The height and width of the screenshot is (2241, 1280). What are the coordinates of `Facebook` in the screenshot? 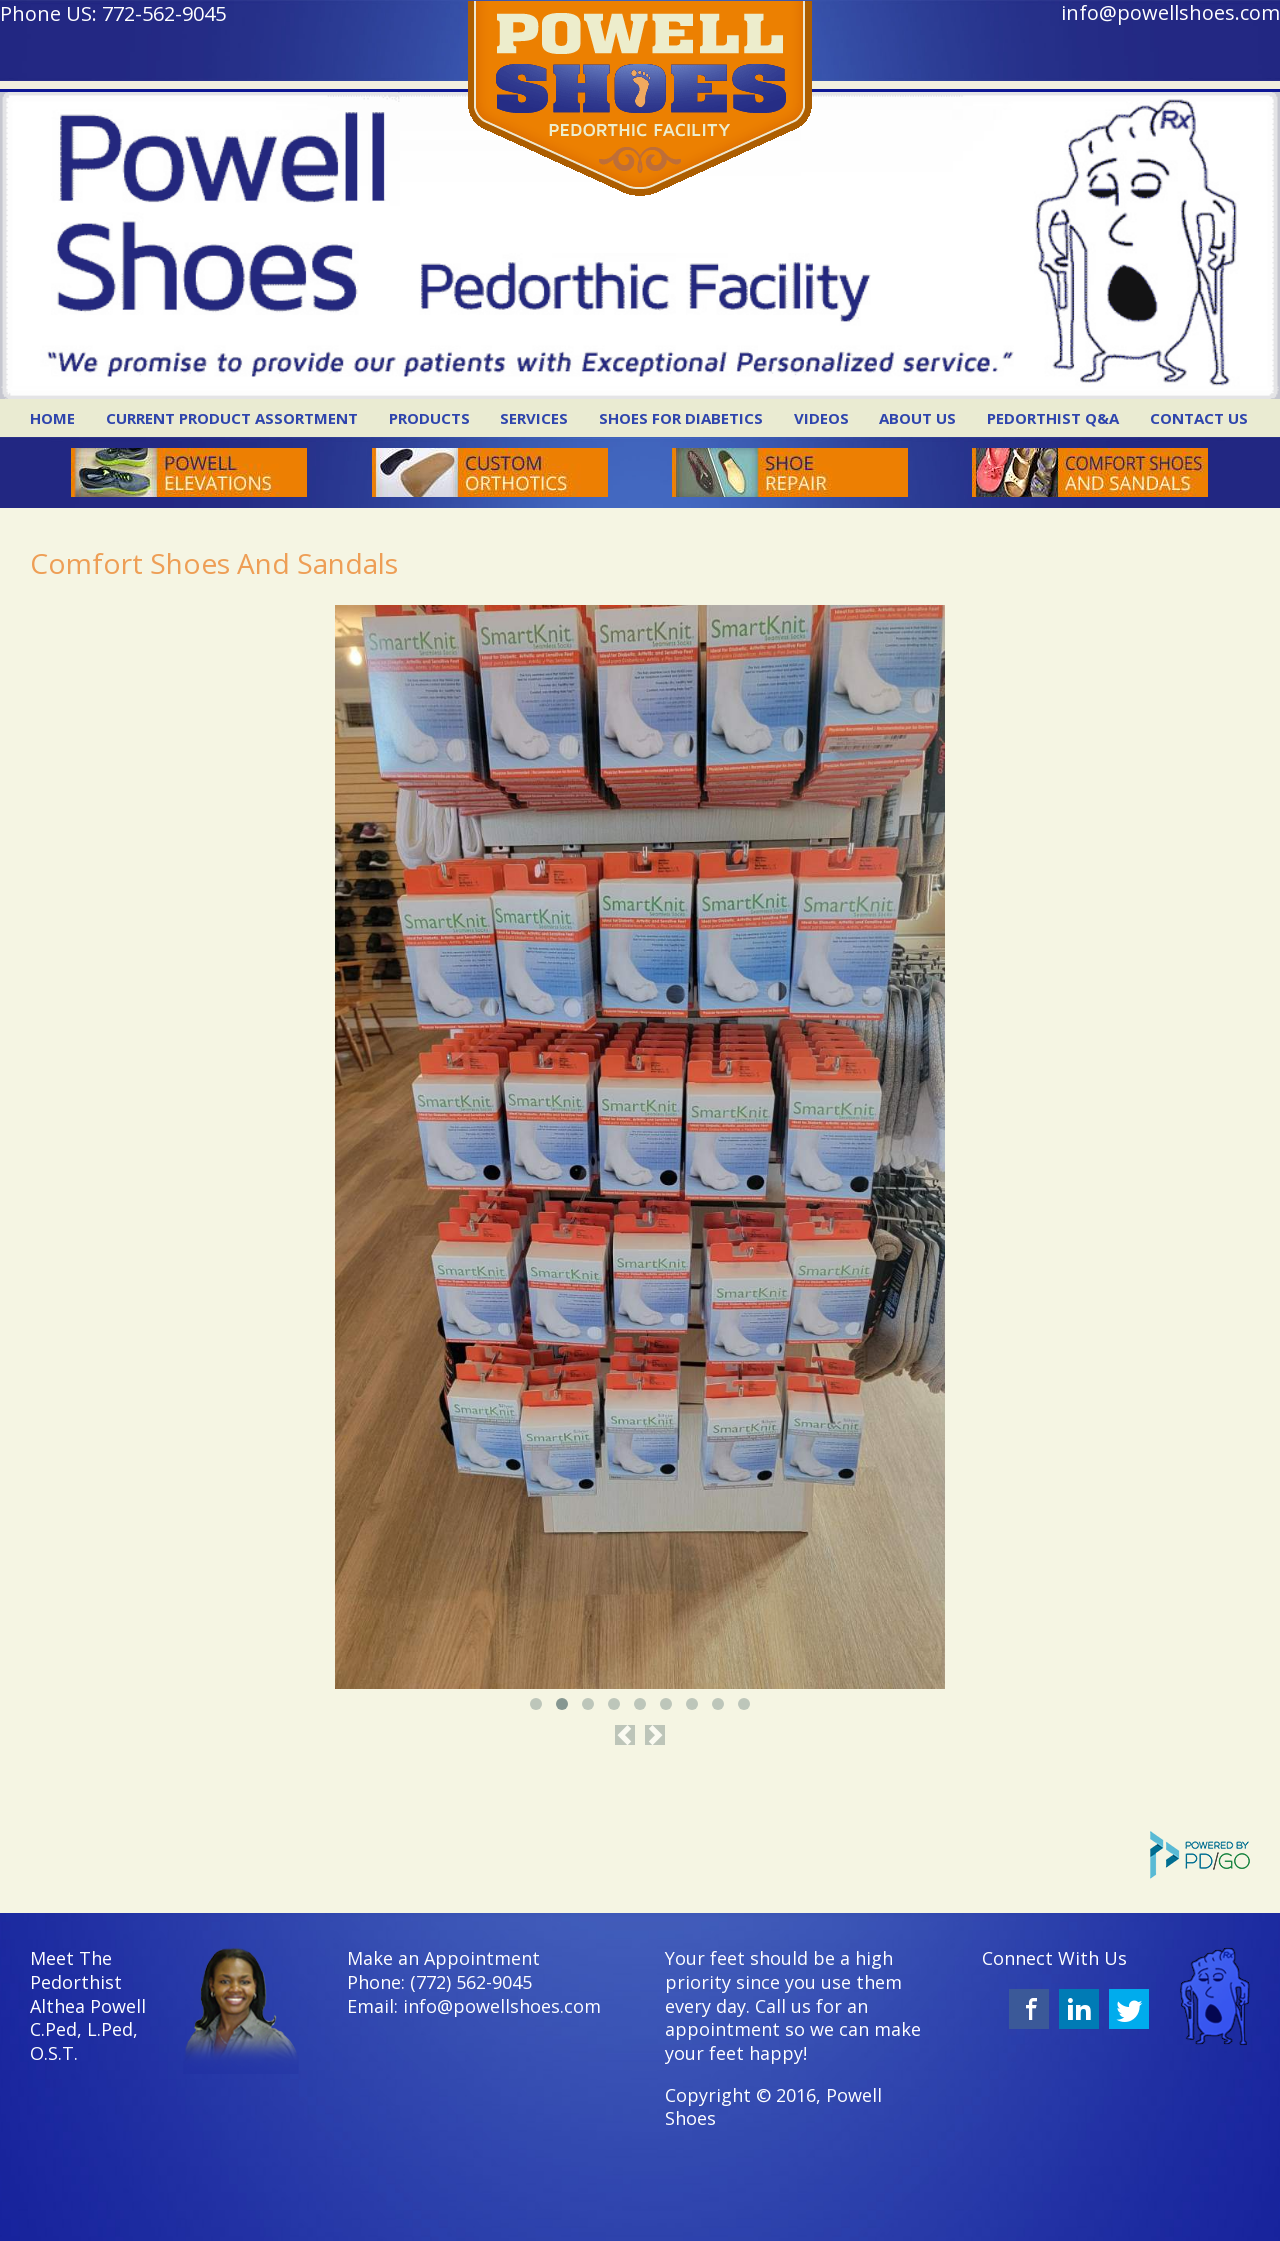 It's located at (1029, 2009).